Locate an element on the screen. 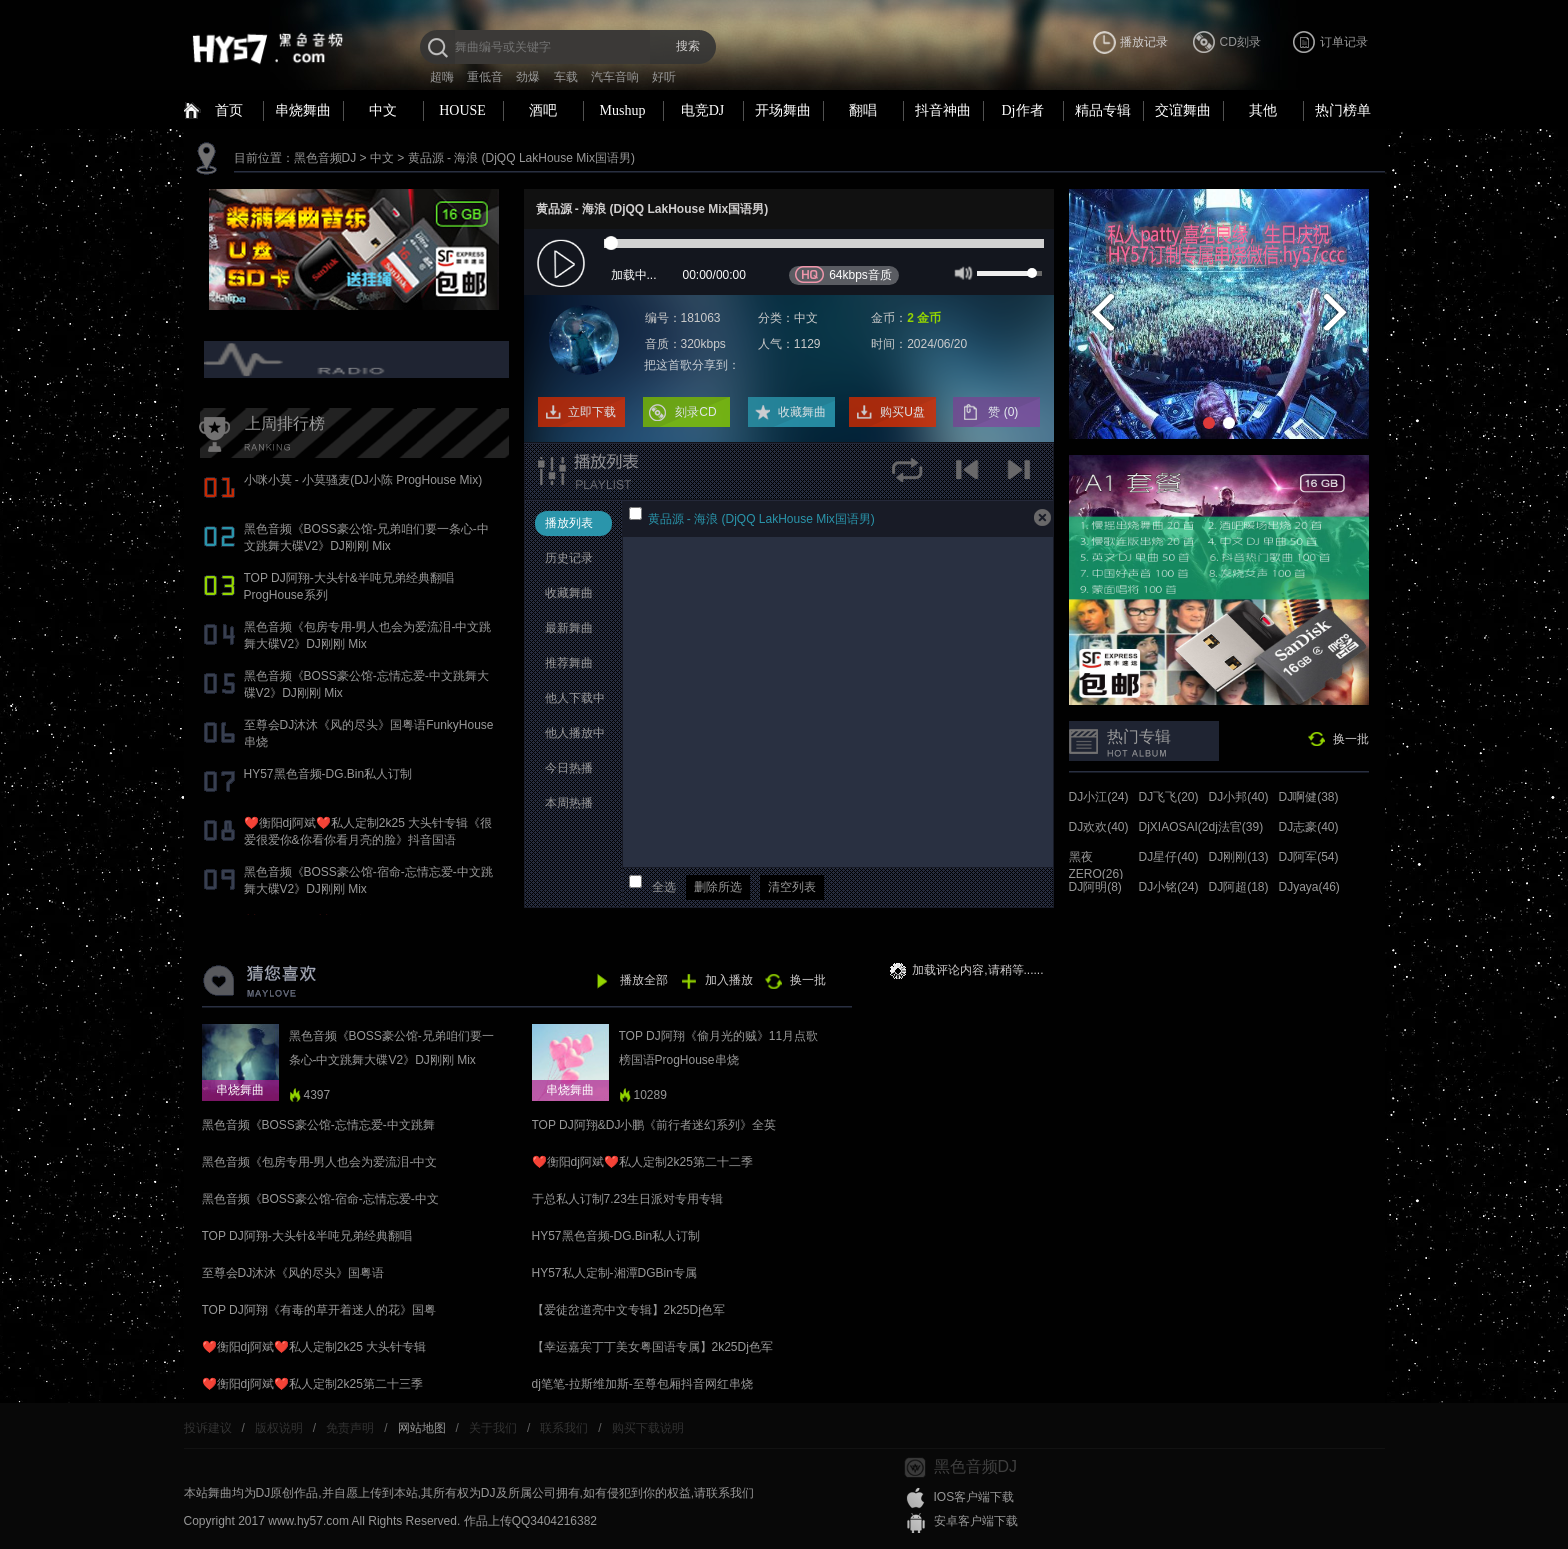 The image size is (1568, 1549). 他人下载中 is located at coordinates (575, 698).